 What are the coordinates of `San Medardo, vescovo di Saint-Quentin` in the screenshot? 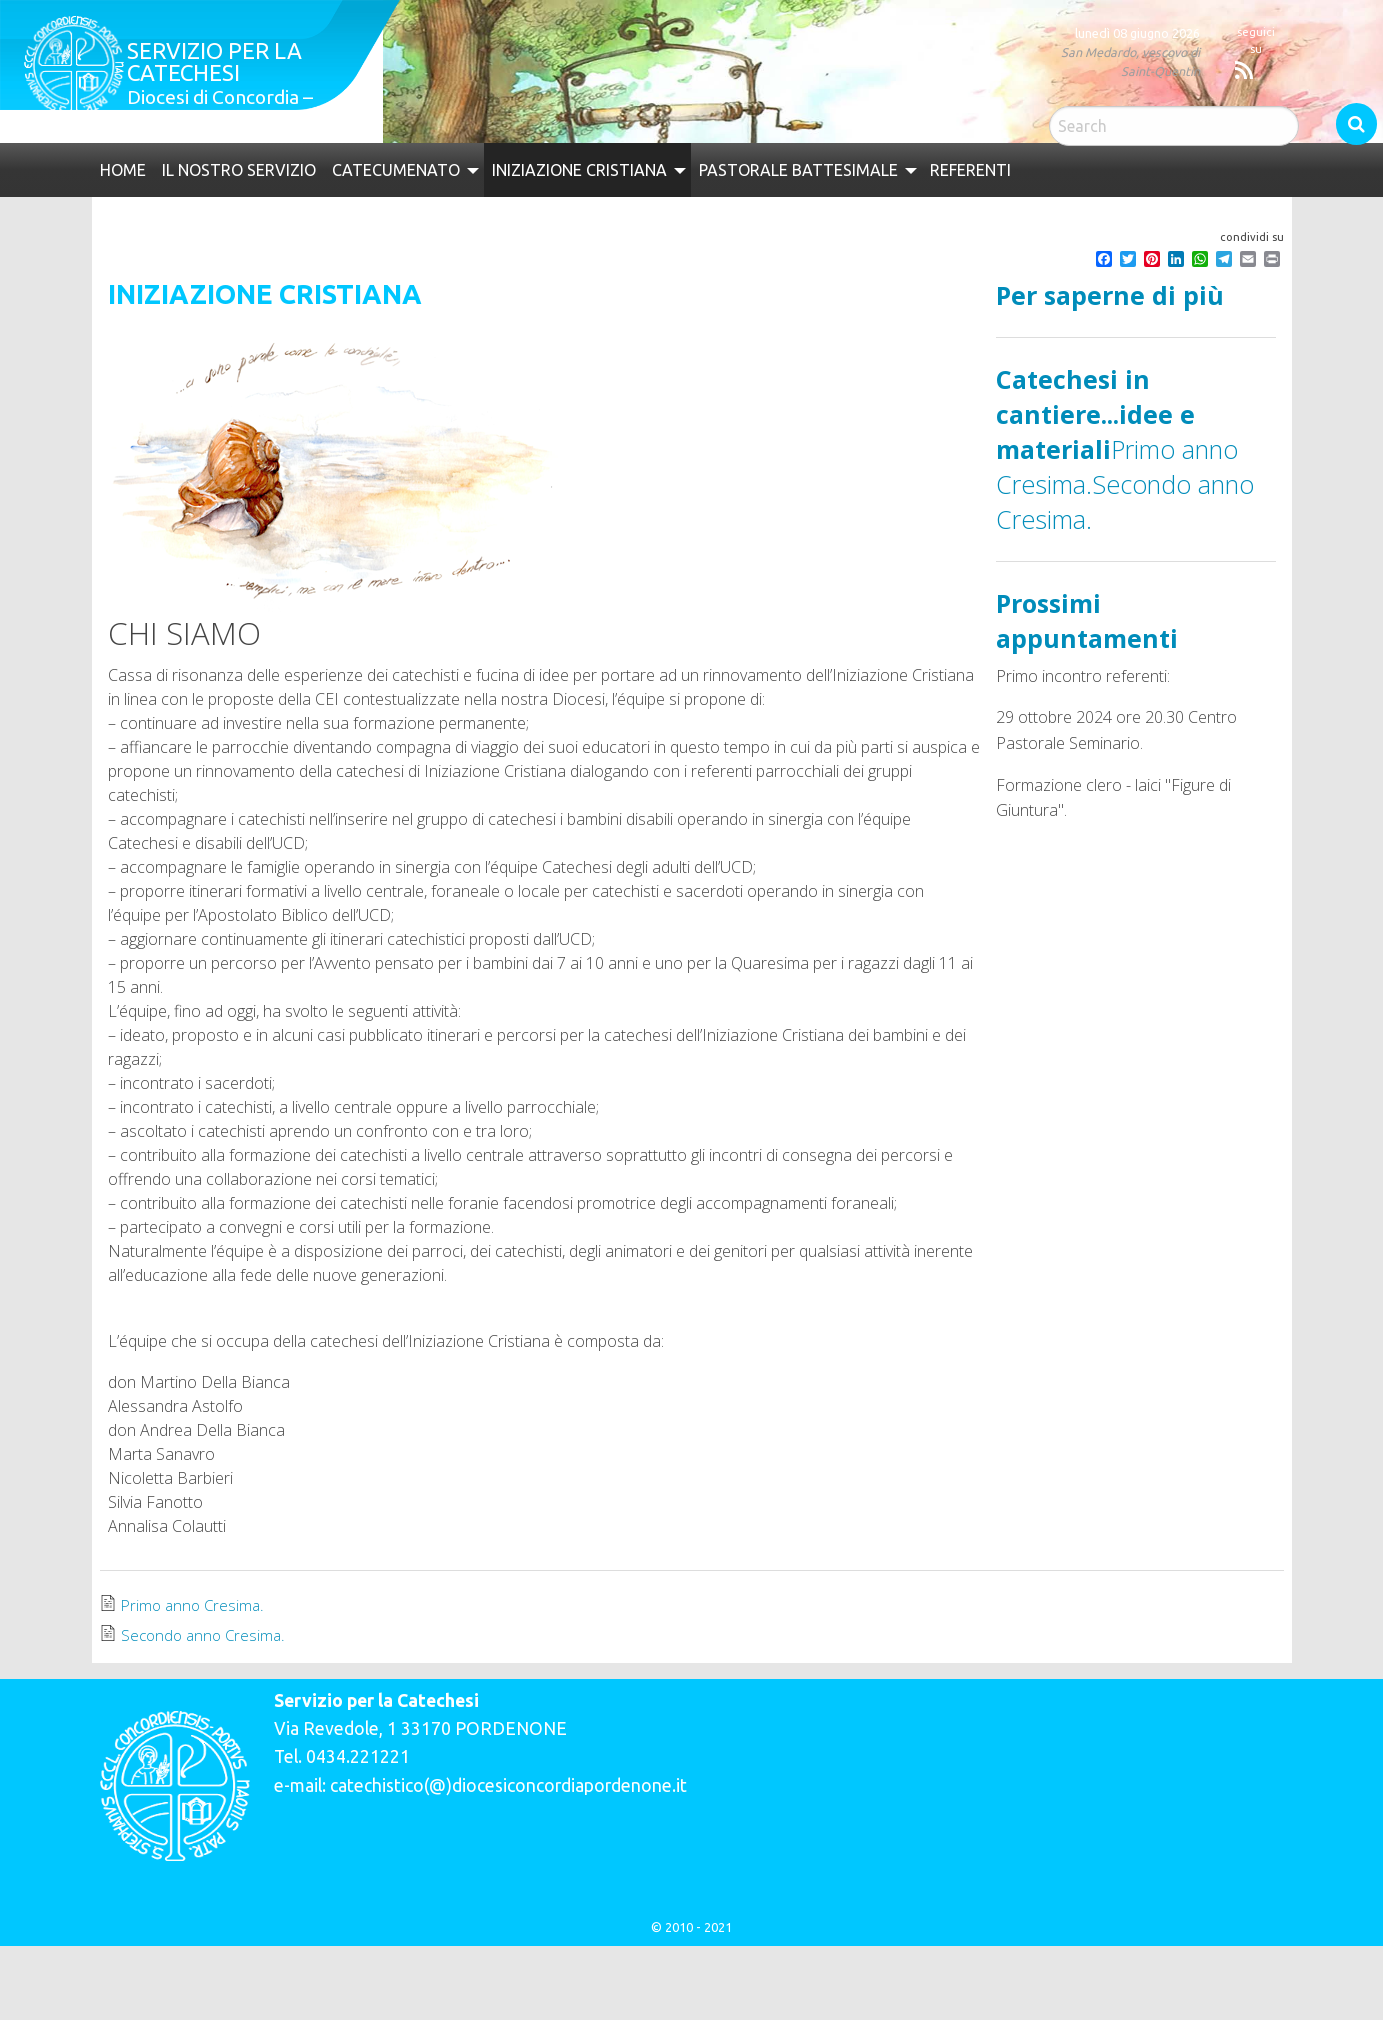 It's located at (1130, 61).